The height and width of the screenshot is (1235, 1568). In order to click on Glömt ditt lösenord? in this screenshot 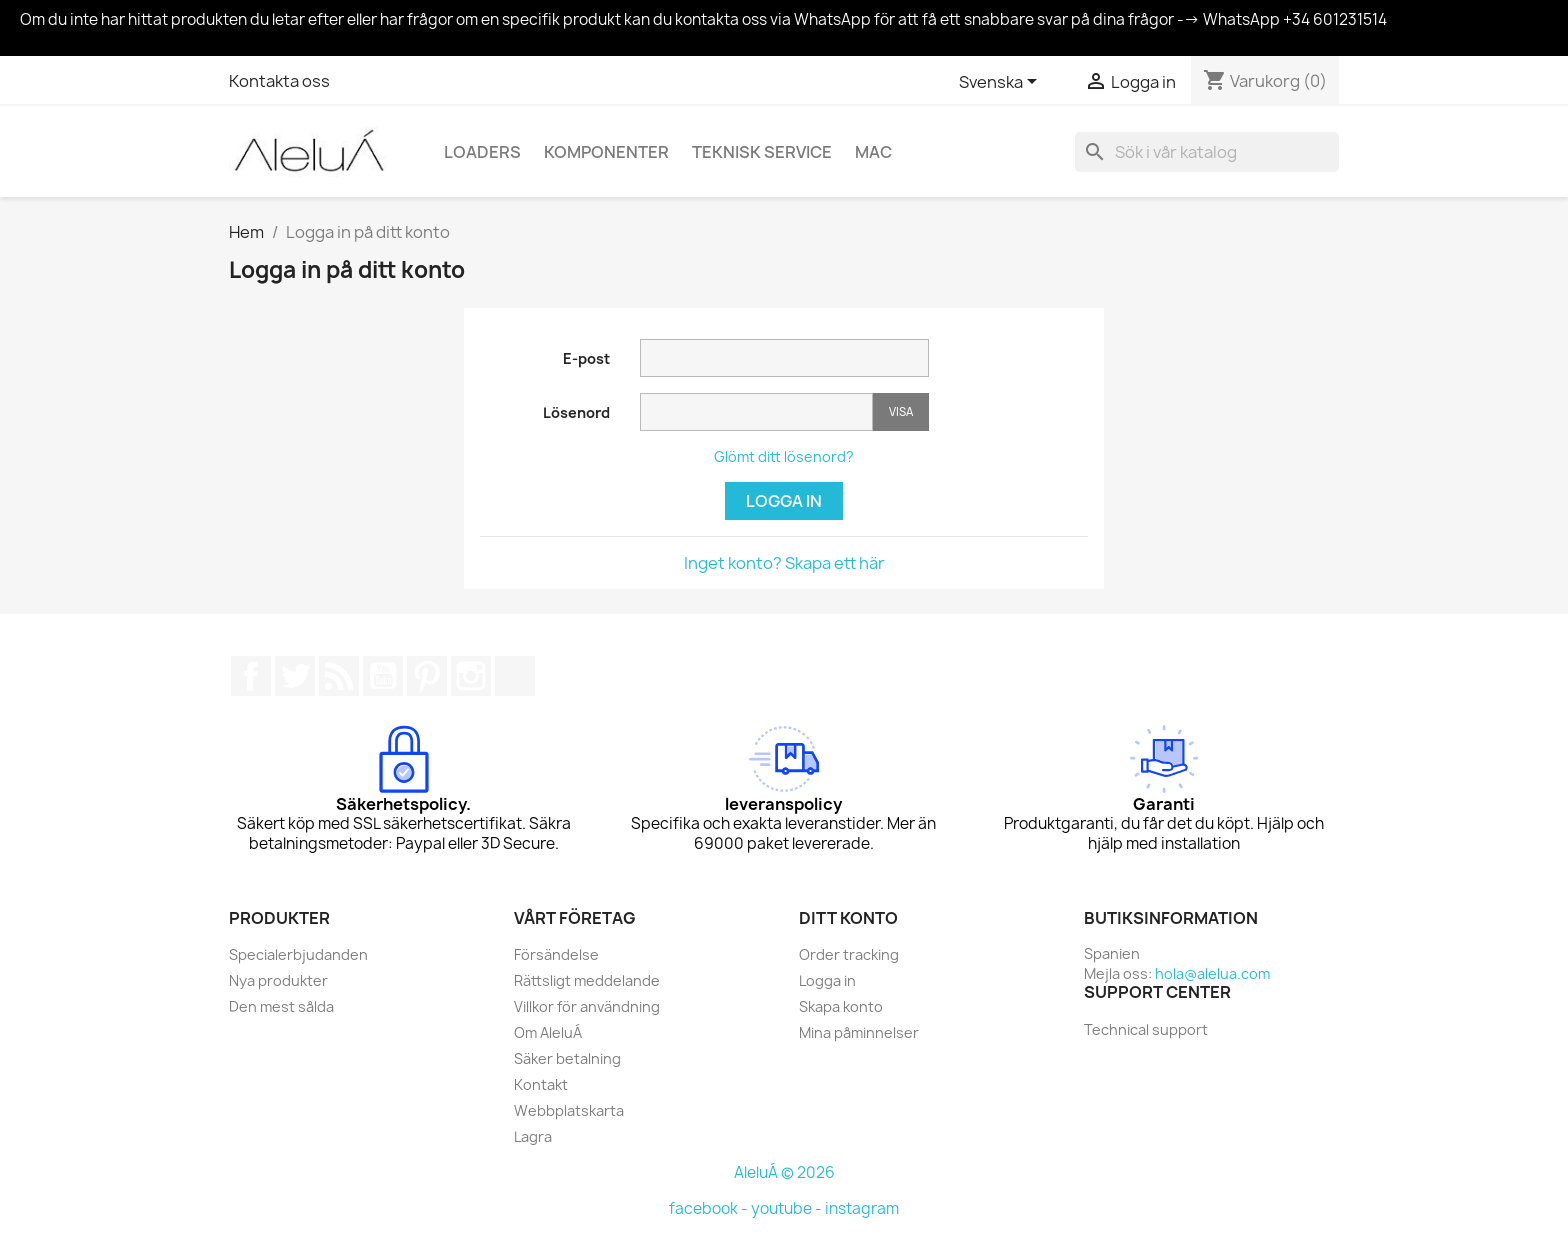, I will do `click(784, 456)`.